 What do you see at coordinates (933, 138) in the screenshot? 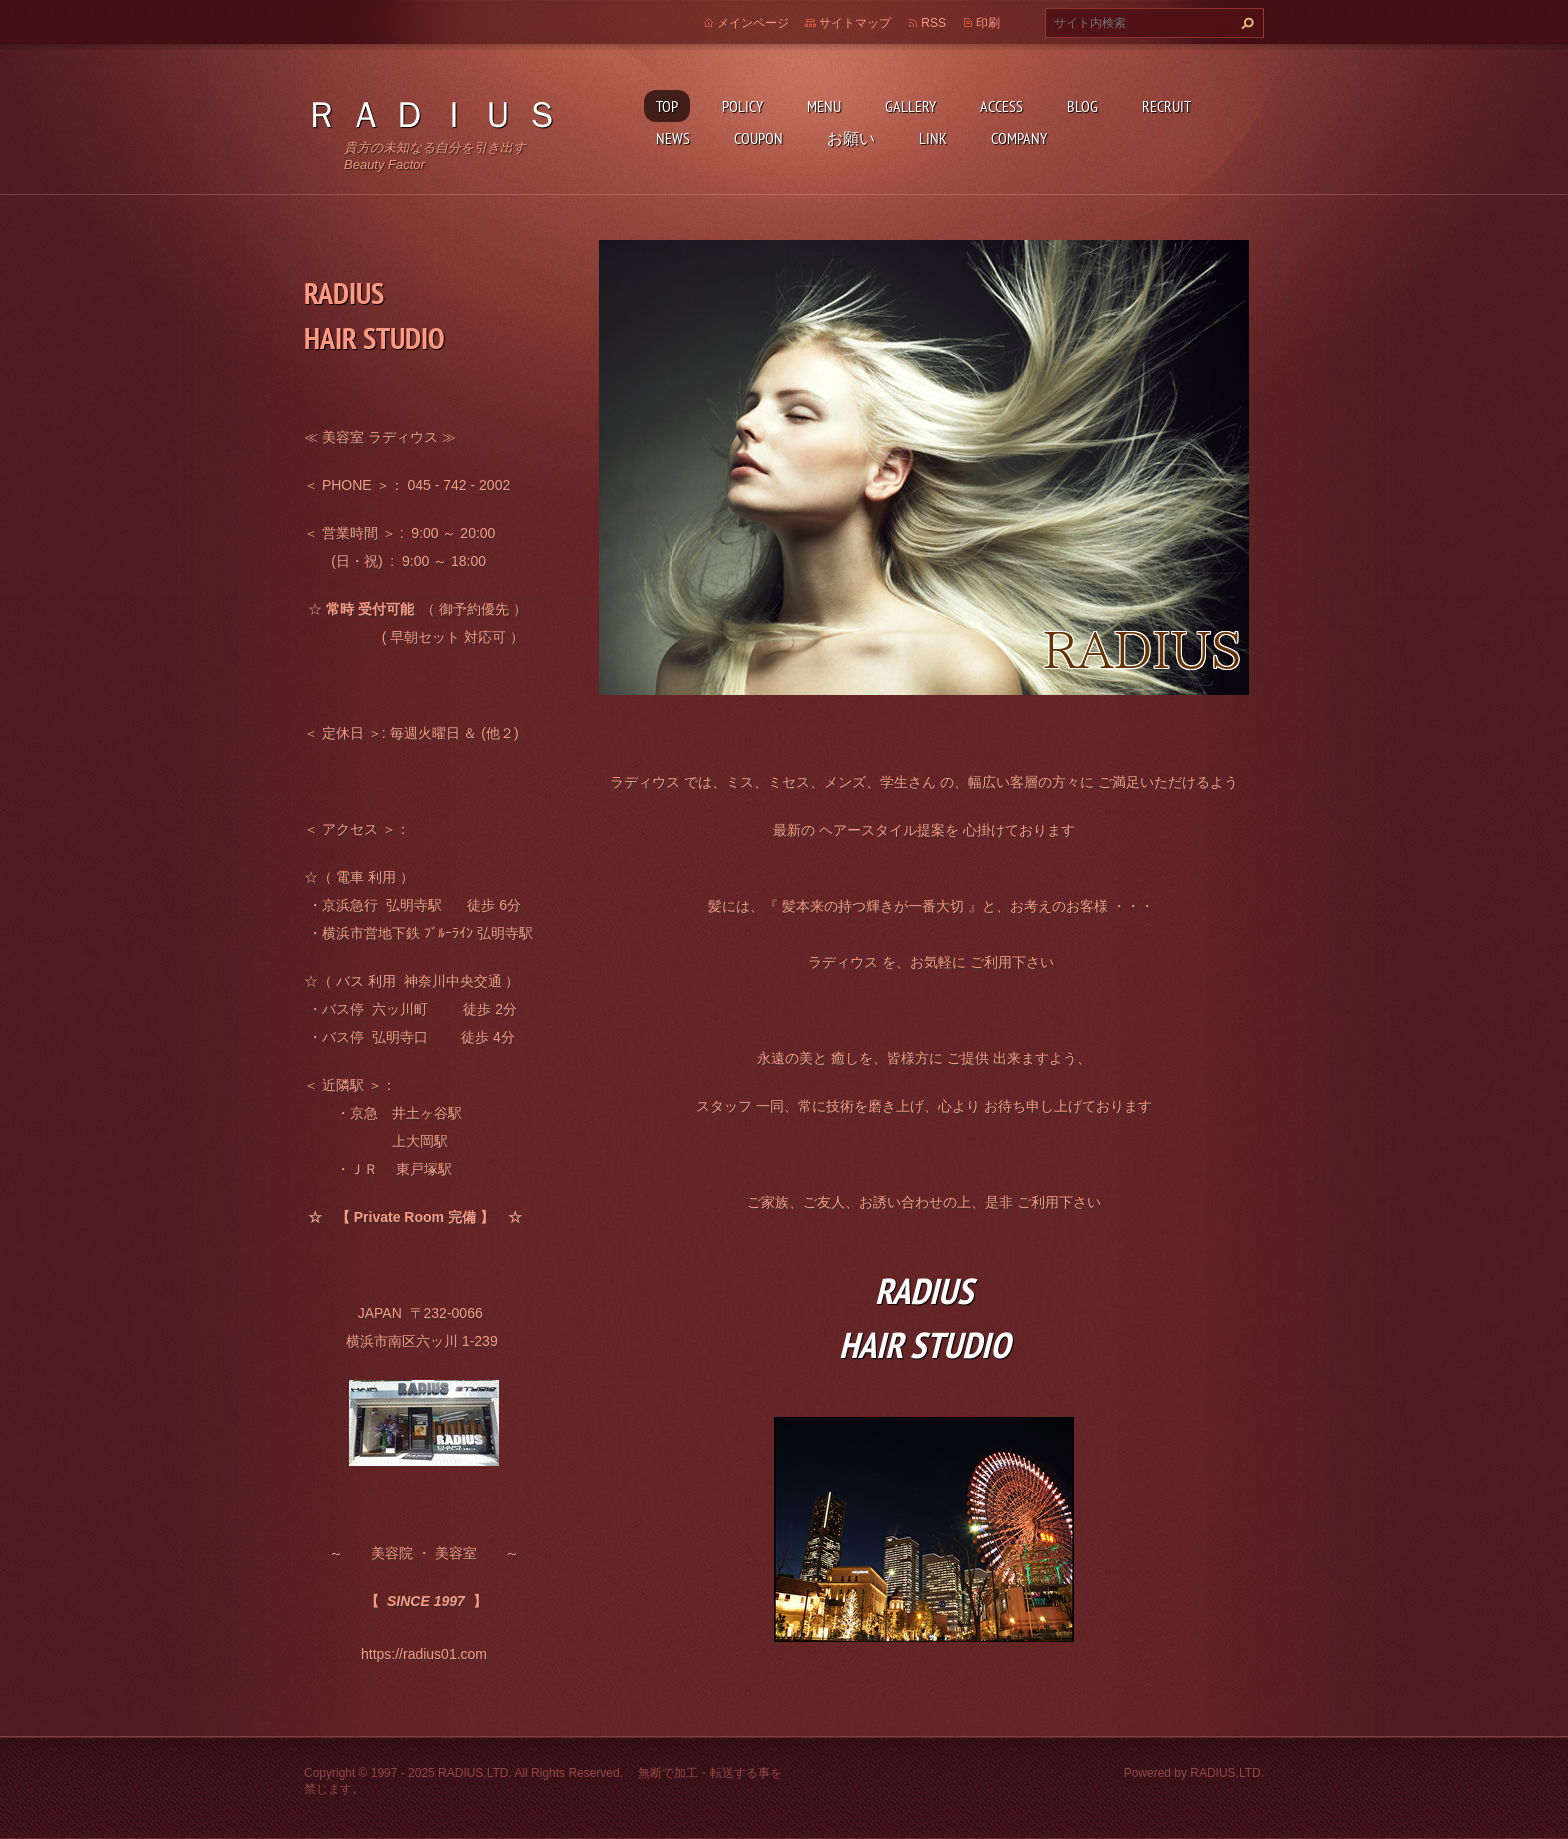
I see `LINK` at bounding box center [933, 138].